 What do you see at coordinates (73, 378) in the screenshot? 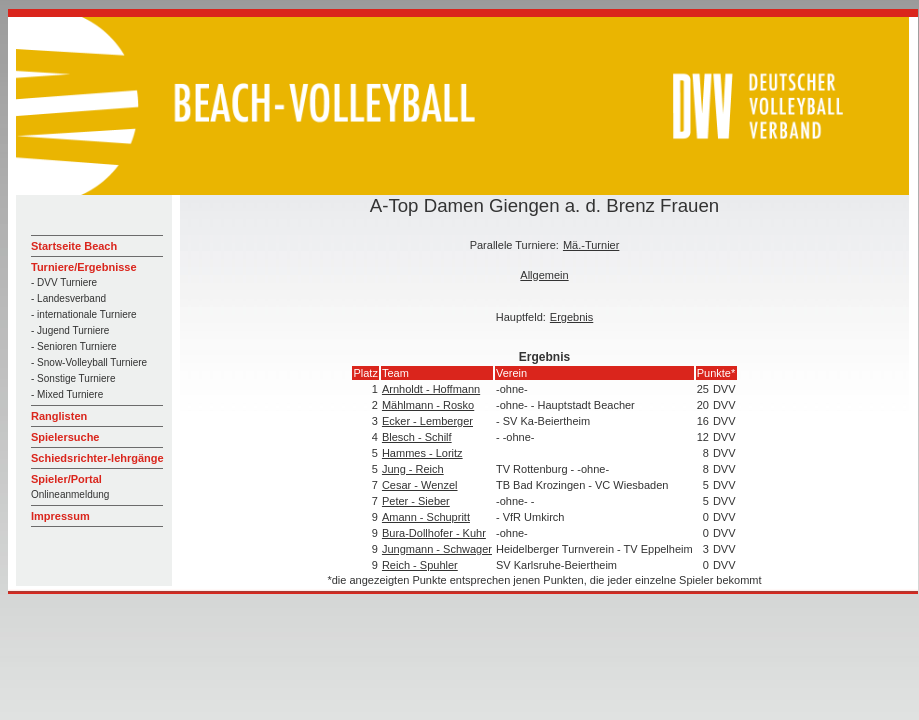
I see `- Sonstige Turniere` at bounding box center [73, 378].